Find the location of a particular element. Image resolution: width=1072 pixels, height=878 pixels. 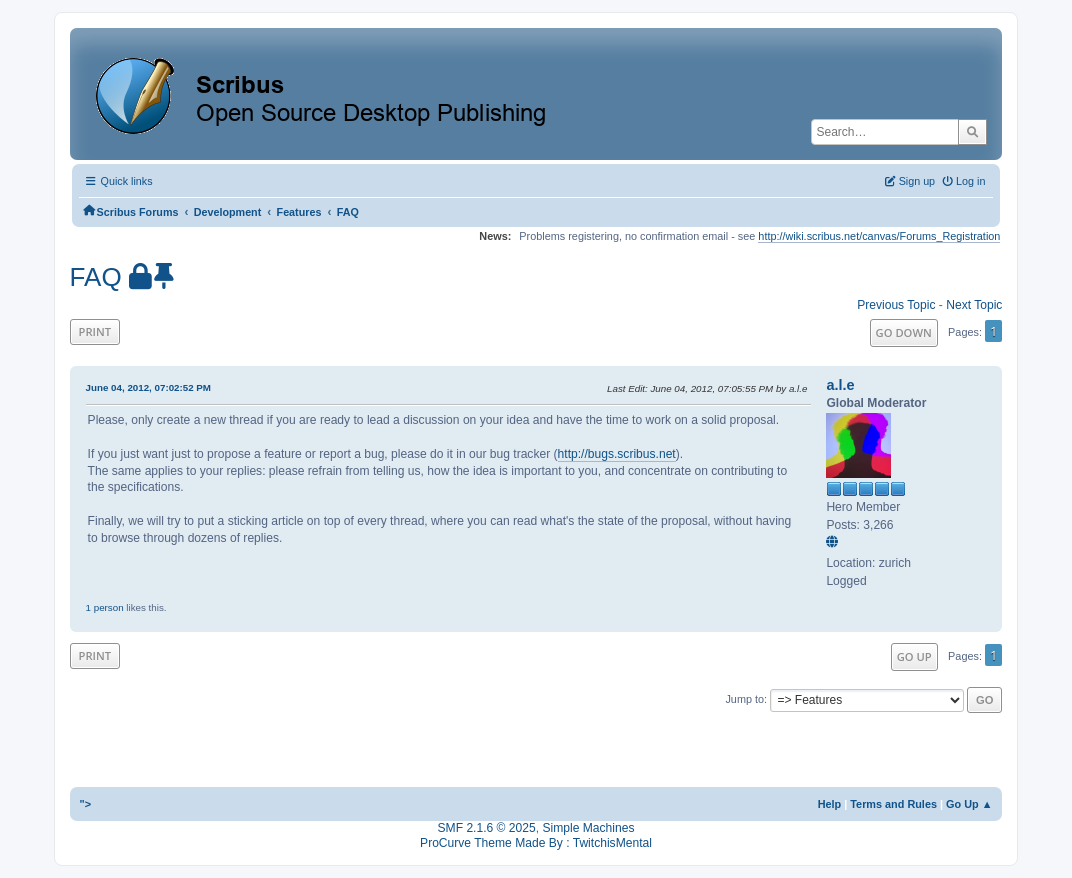

Go Down is located at coordinates (904, 332).